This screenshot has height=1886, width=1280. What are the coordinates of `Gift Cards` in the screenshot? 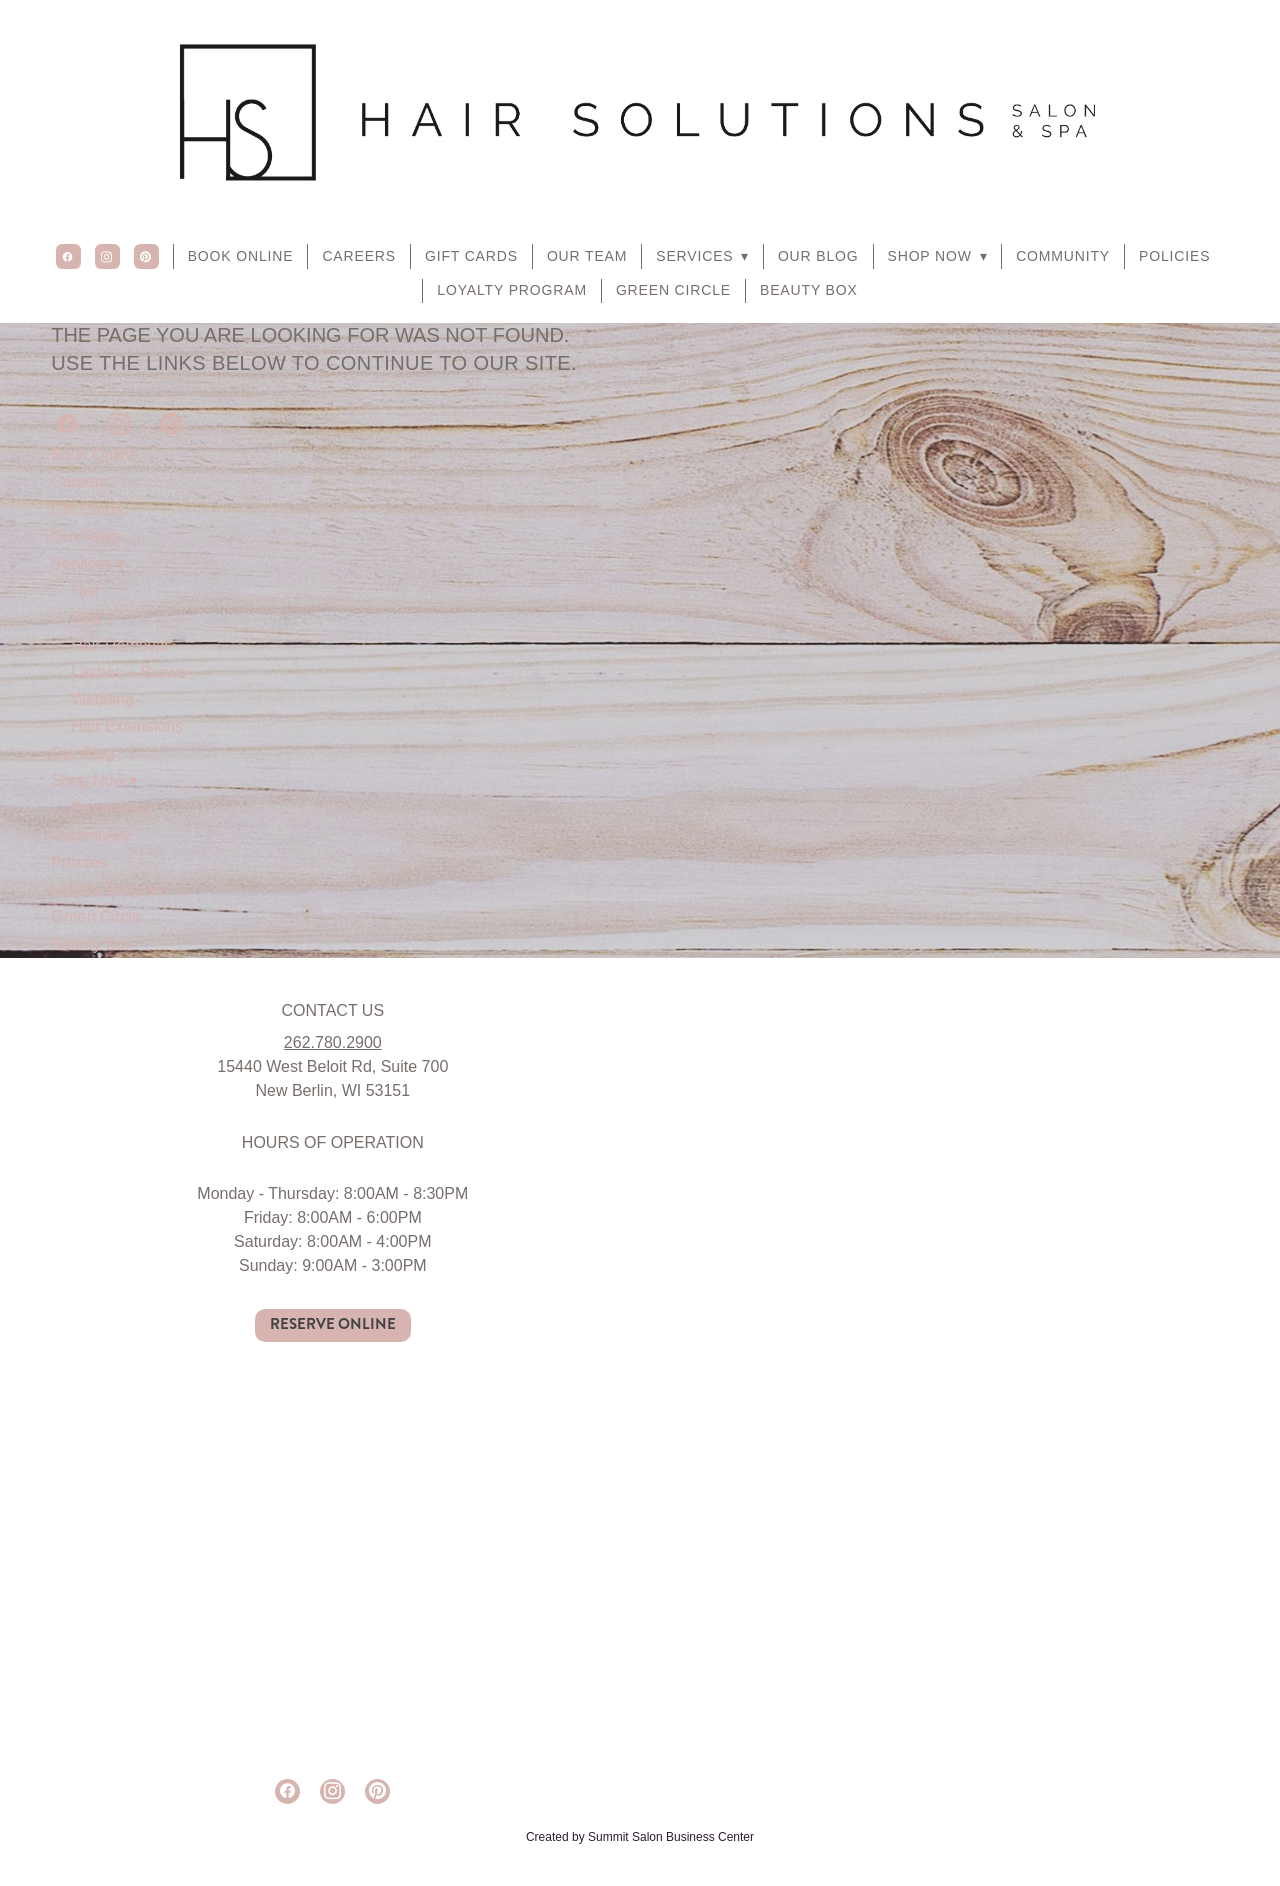 It's located at (471, 256).